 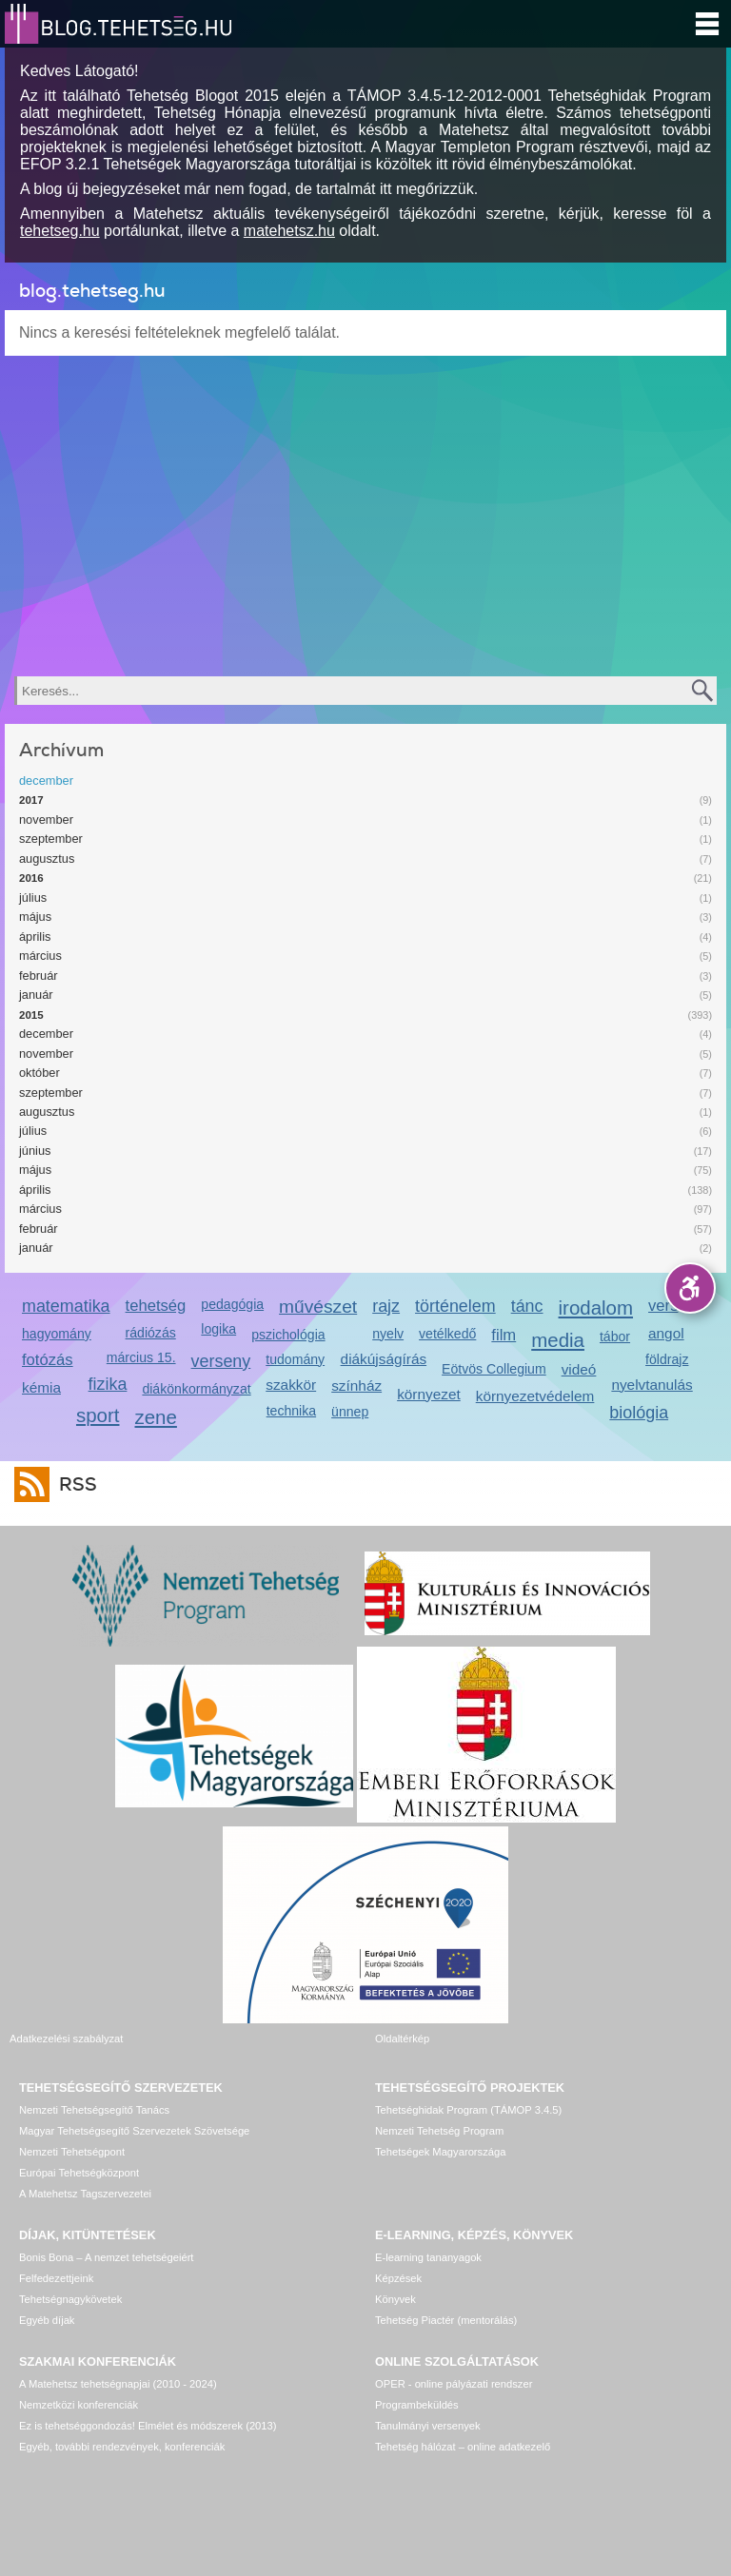 I want to click on nyelv, so click(x=388, y=1333).